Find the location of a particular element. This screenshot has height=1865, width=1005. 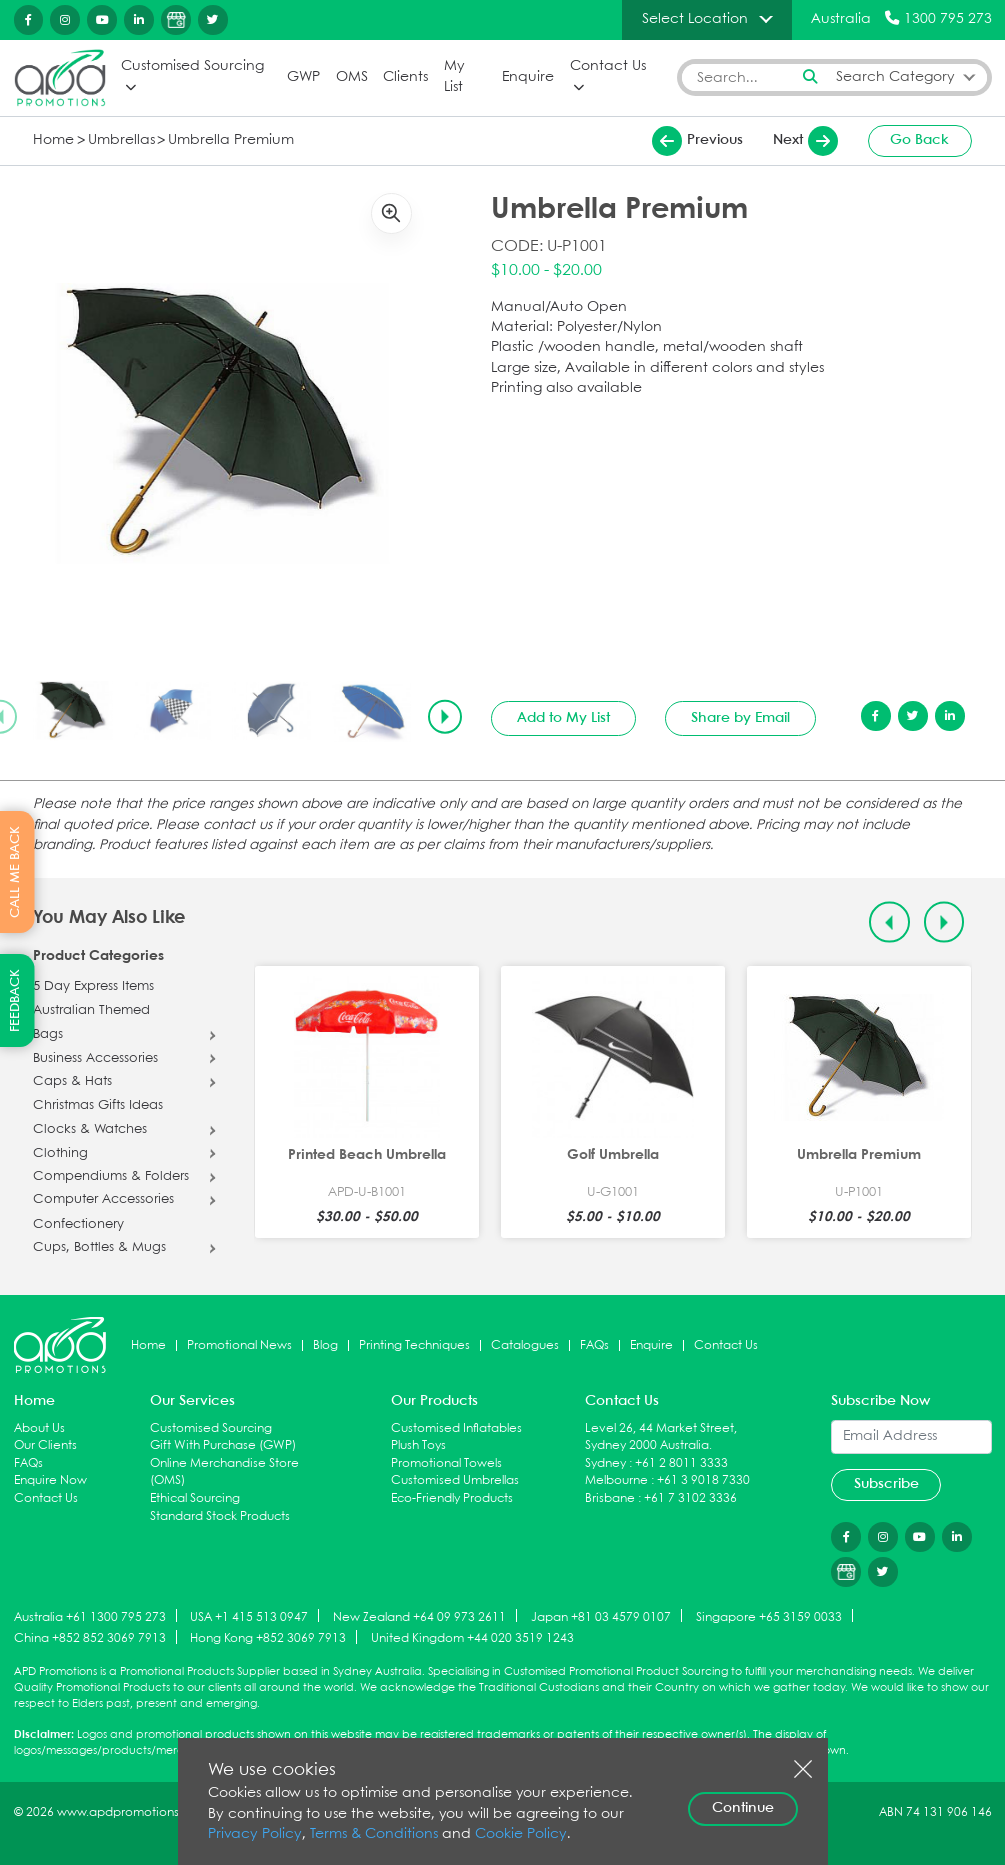

New Zealand +64 09 973 2611 is located at coordinates (419, 1616).